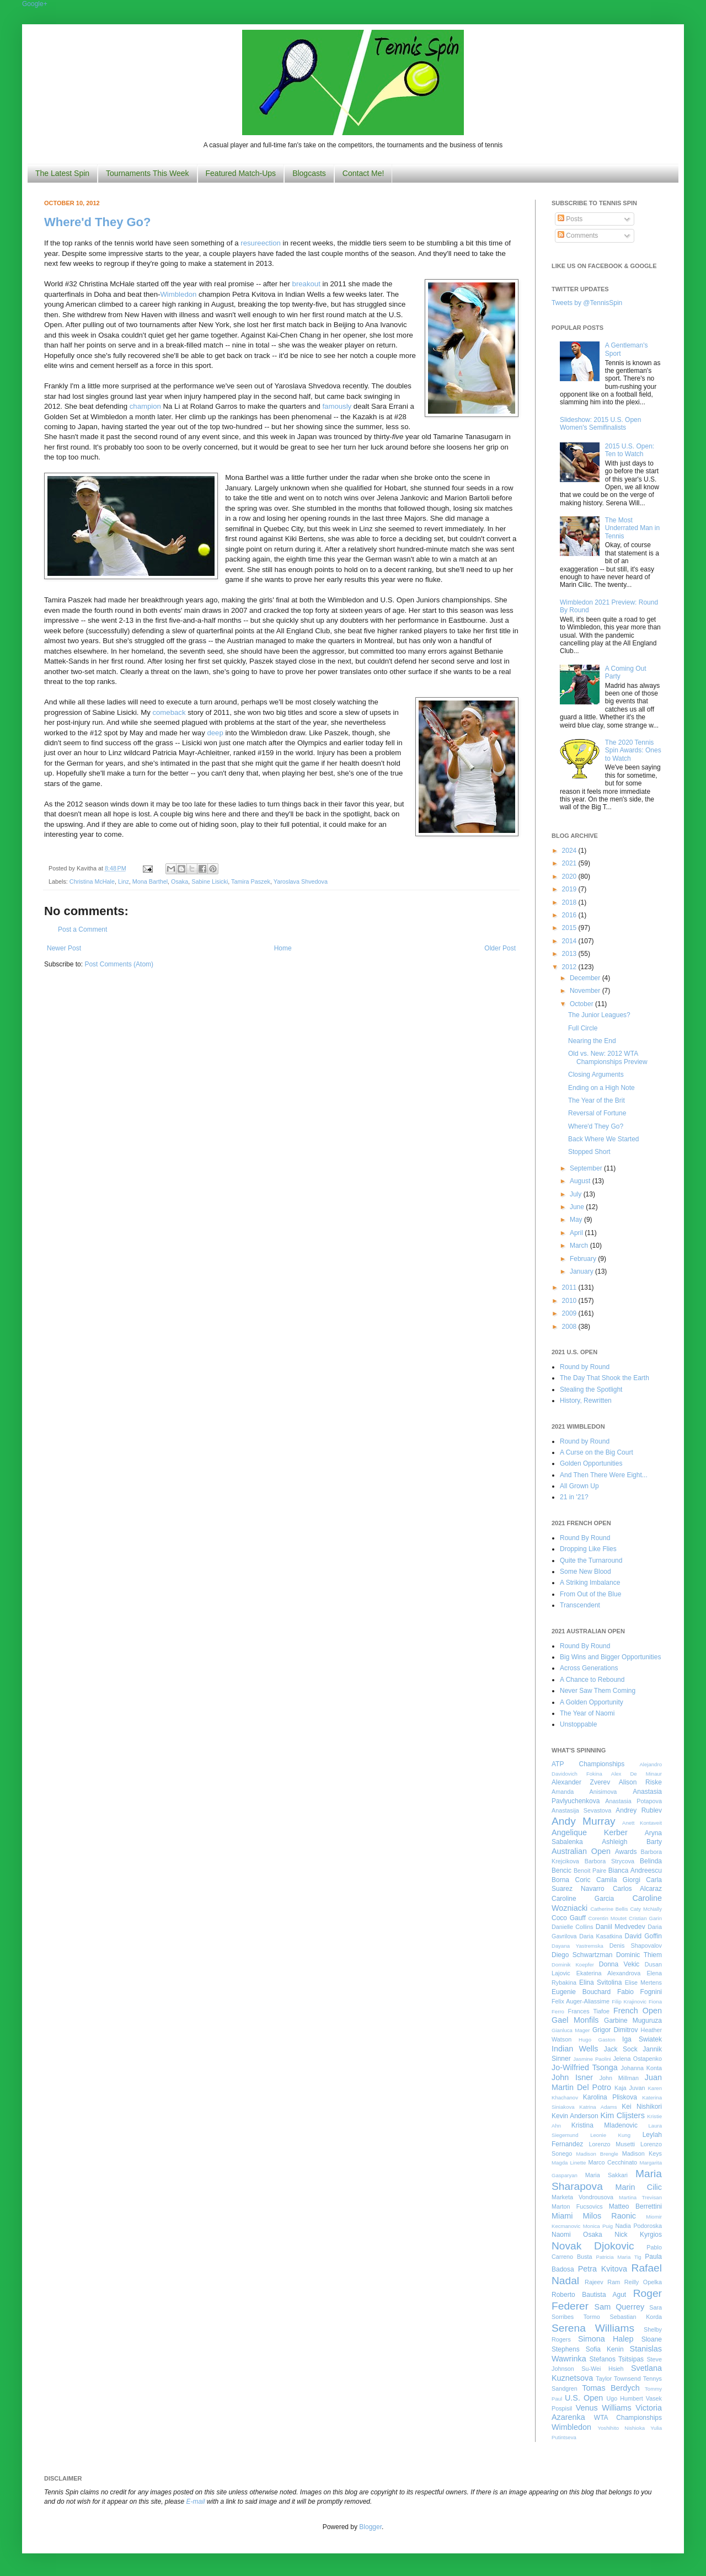  Describe the element at coordinates (645, 1918) in the screenshot. I see `Cristian Garin` at that location.